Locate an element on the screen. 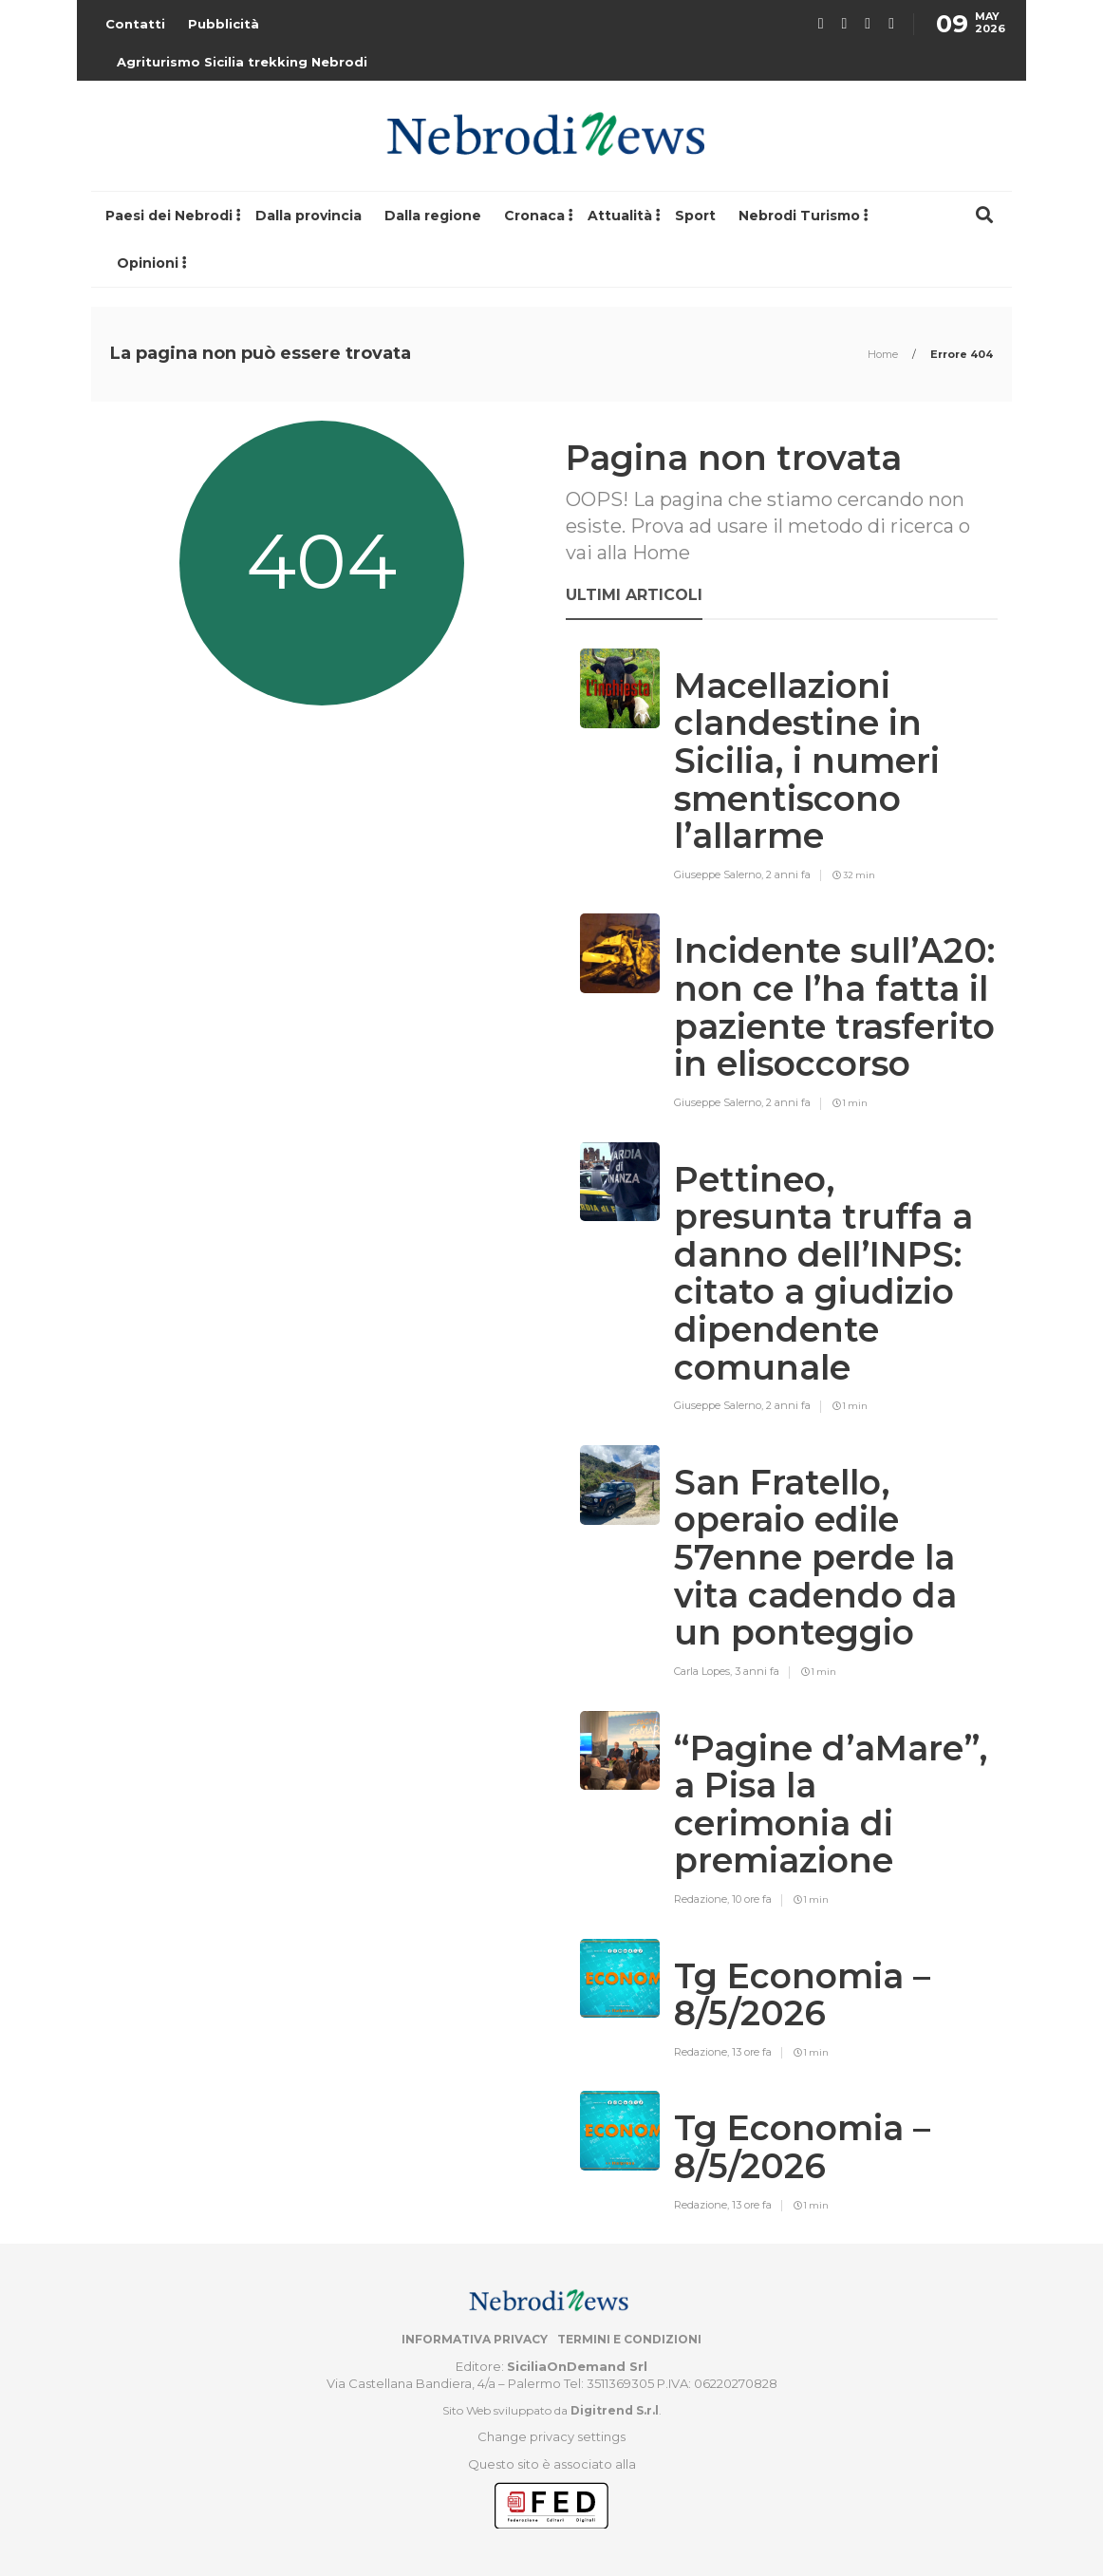 The width and height of the screenshot is (1103, 2576). Pubblicità is located at coordinates (223, 23).